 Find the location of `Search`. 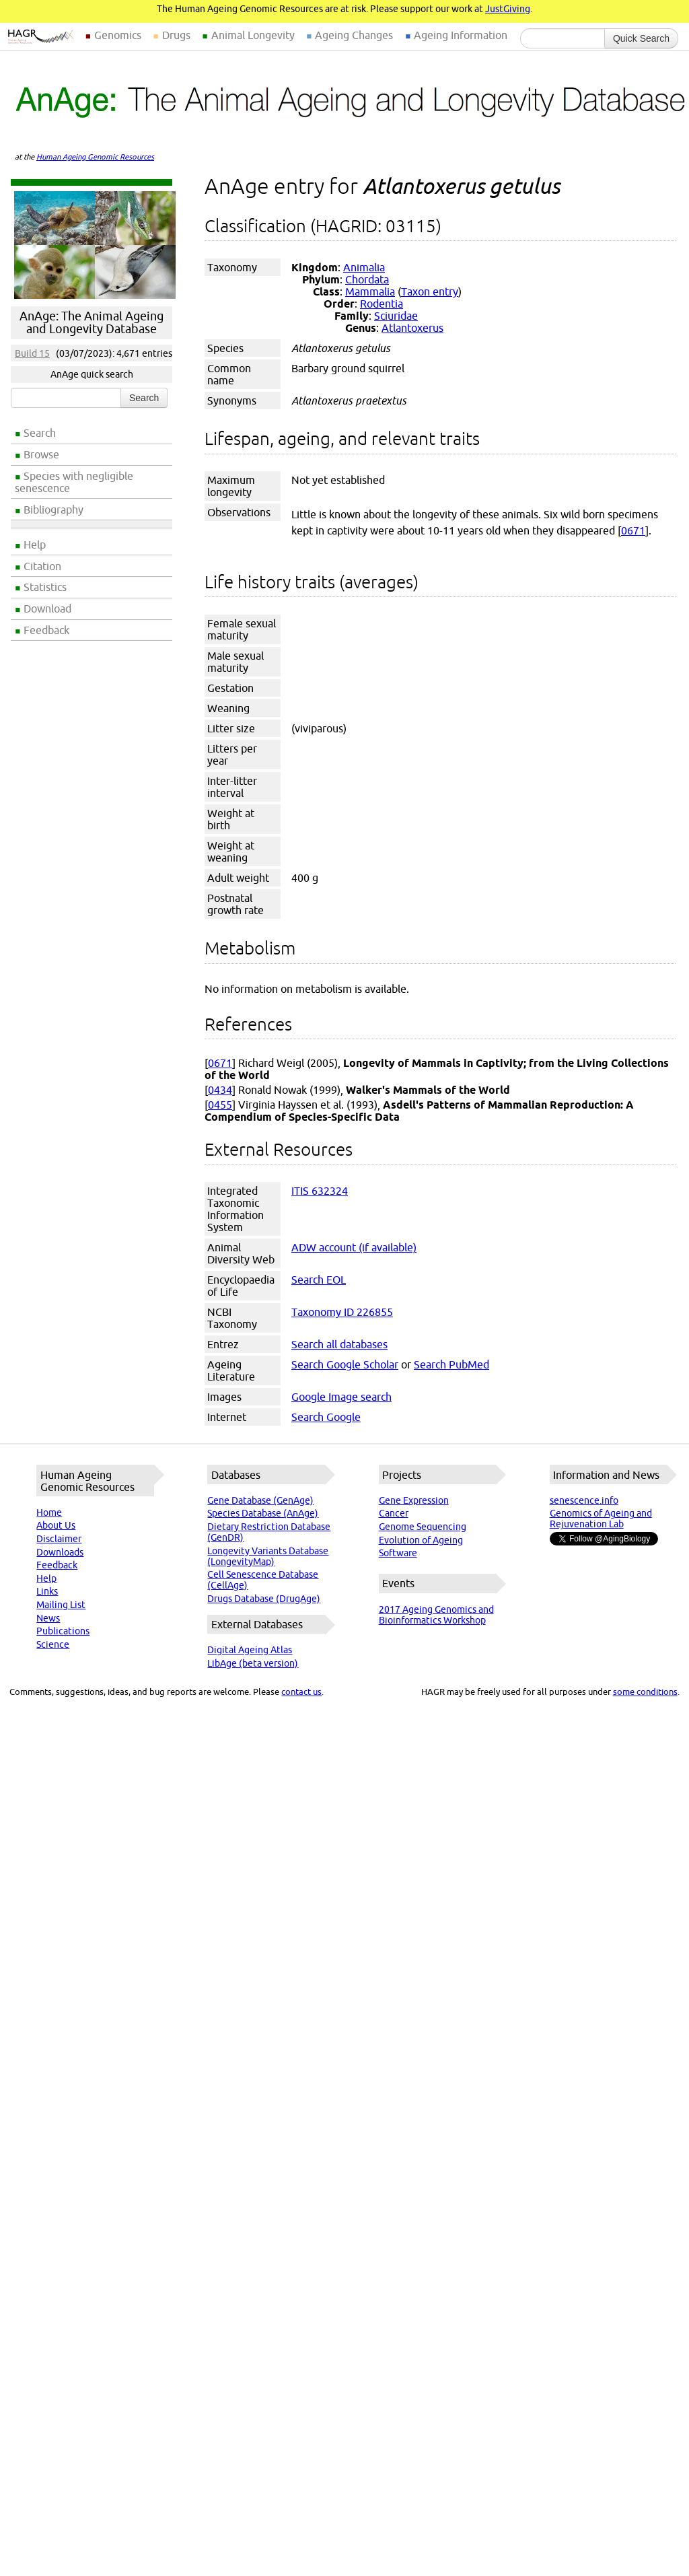

Search is located at coordinates (40, 433).